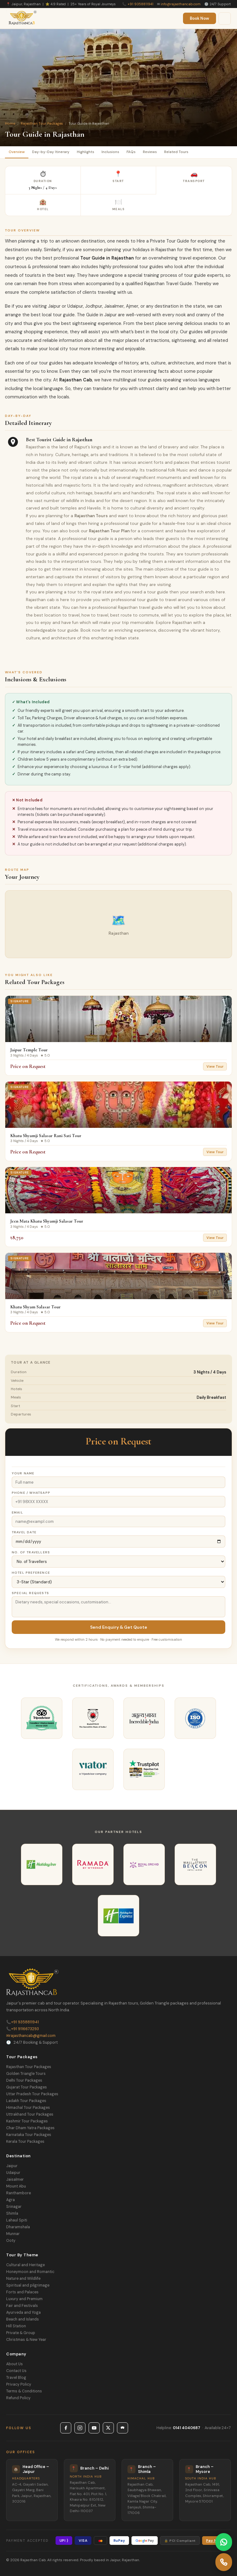 Image resolution: width=237 pixels, height=2576 pixels. What do you see at coordinates (24, 2298) in the screenshot?
I see `Luxury and Premium` at bounding box center [24, 2298].